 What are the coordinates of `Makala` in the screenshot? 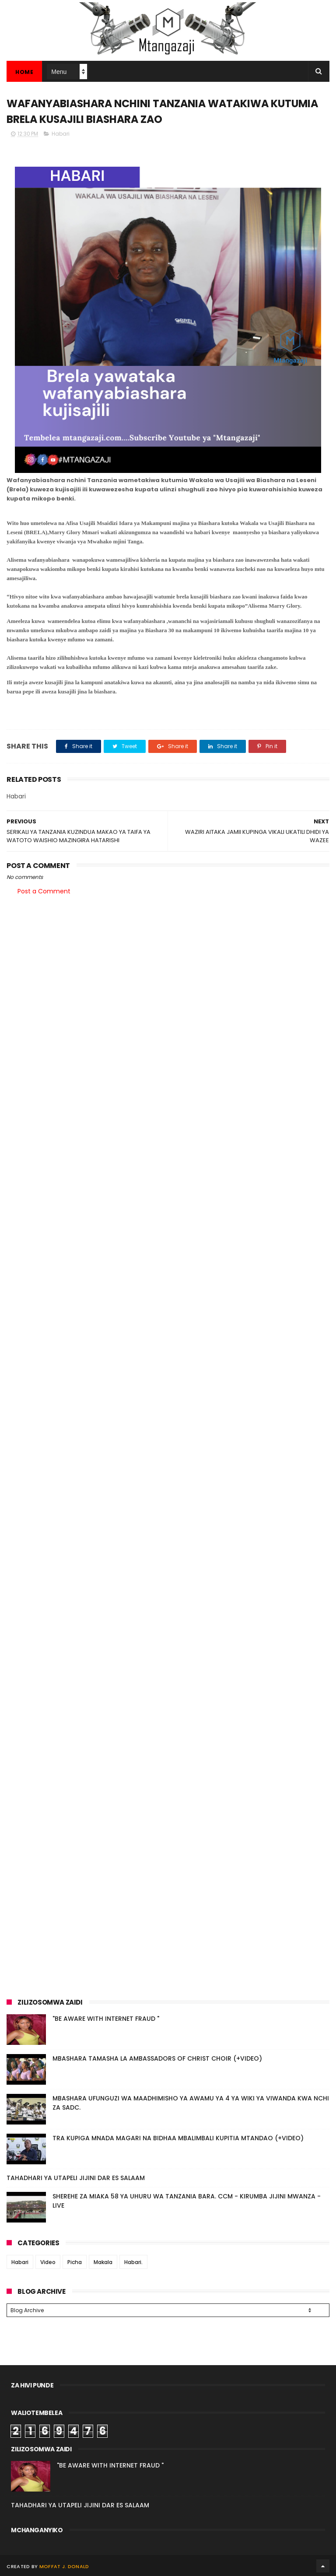 It's located at (103, 2262).